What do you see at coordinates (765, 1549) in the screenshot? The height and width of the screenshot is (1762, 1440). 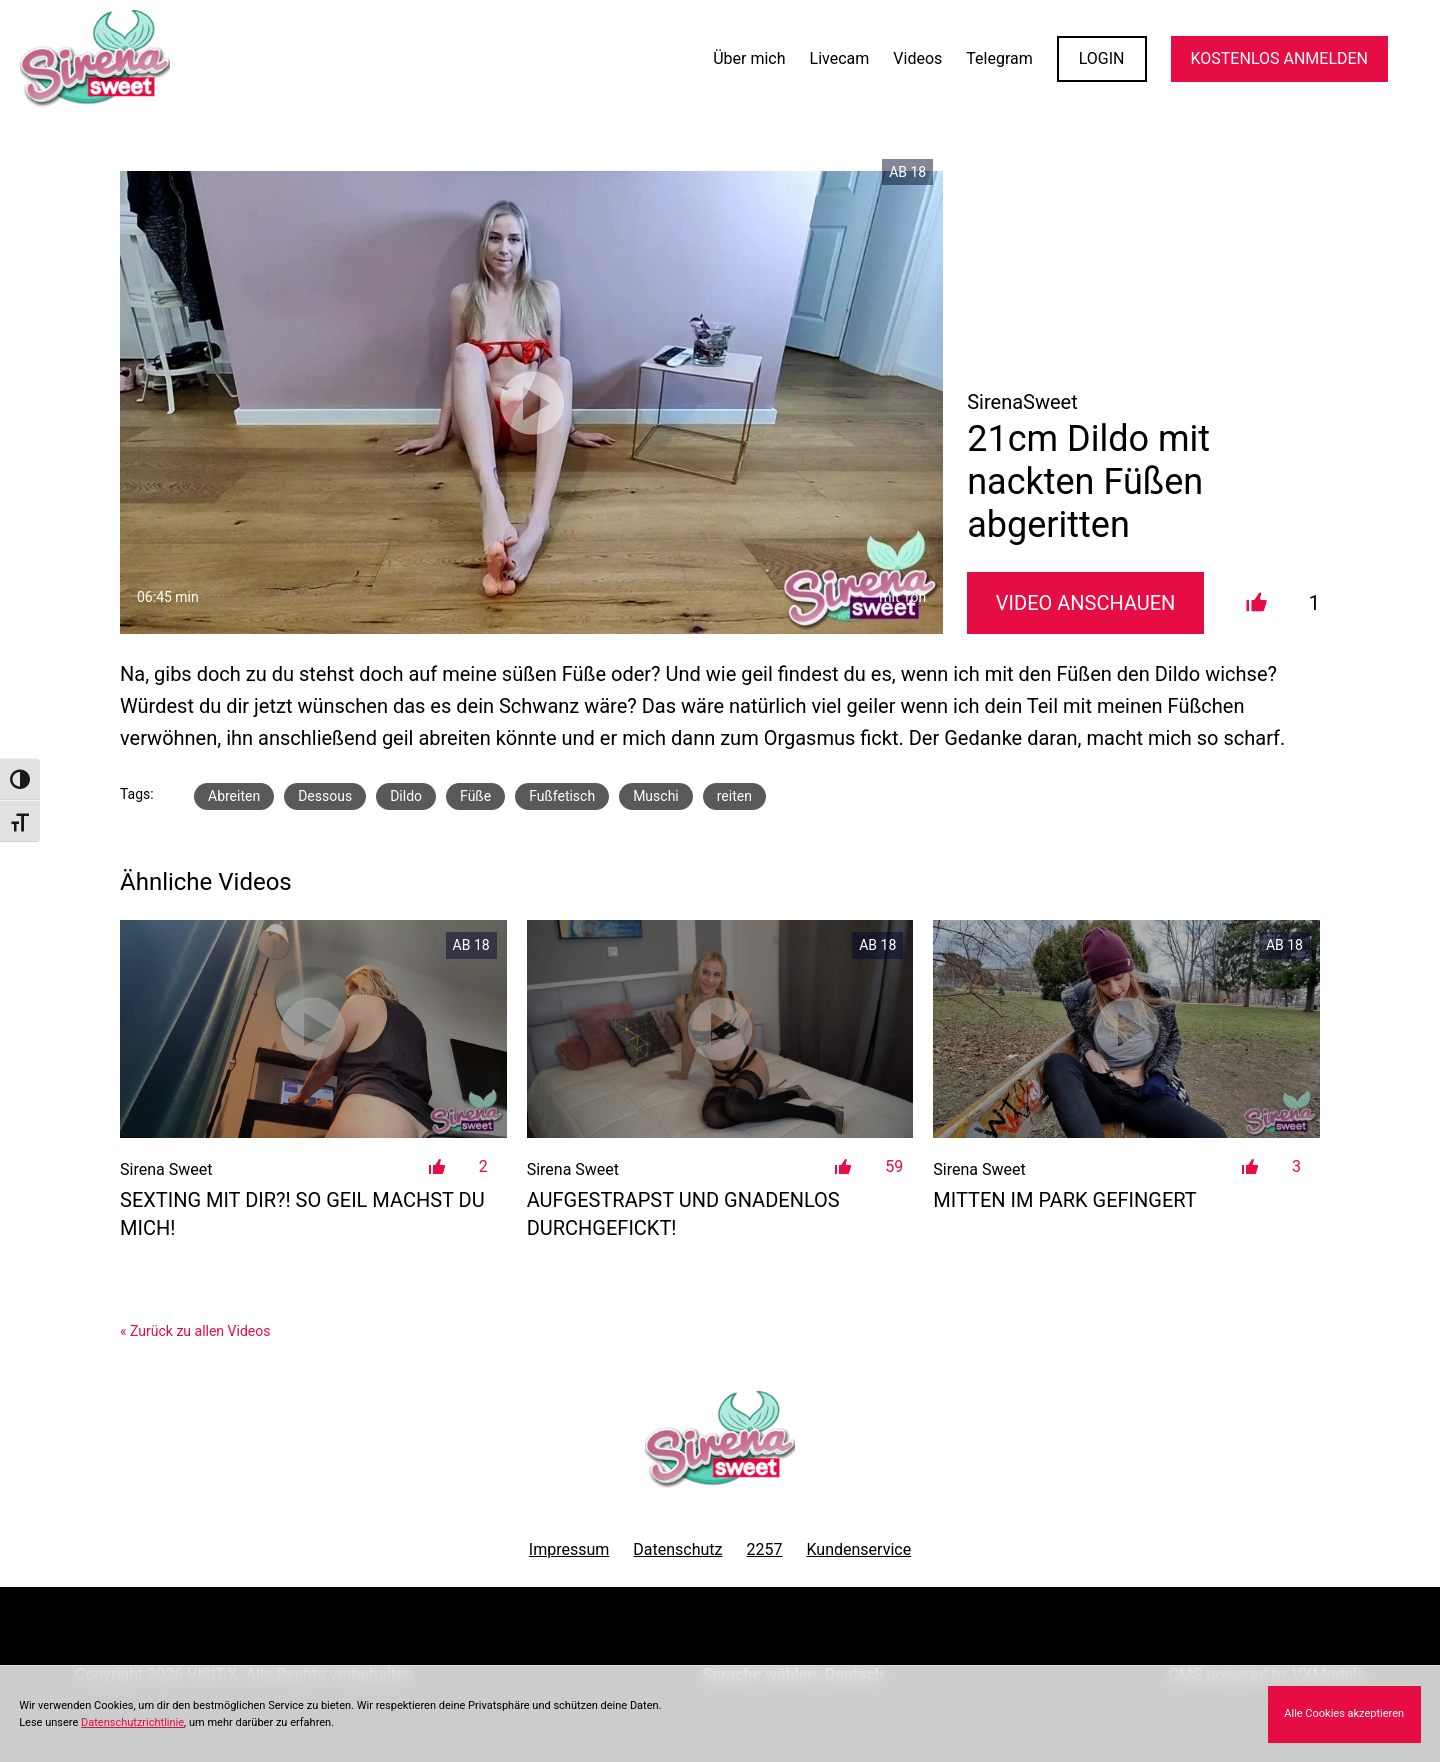 I see `2257` at bounding box center [765, 1549].